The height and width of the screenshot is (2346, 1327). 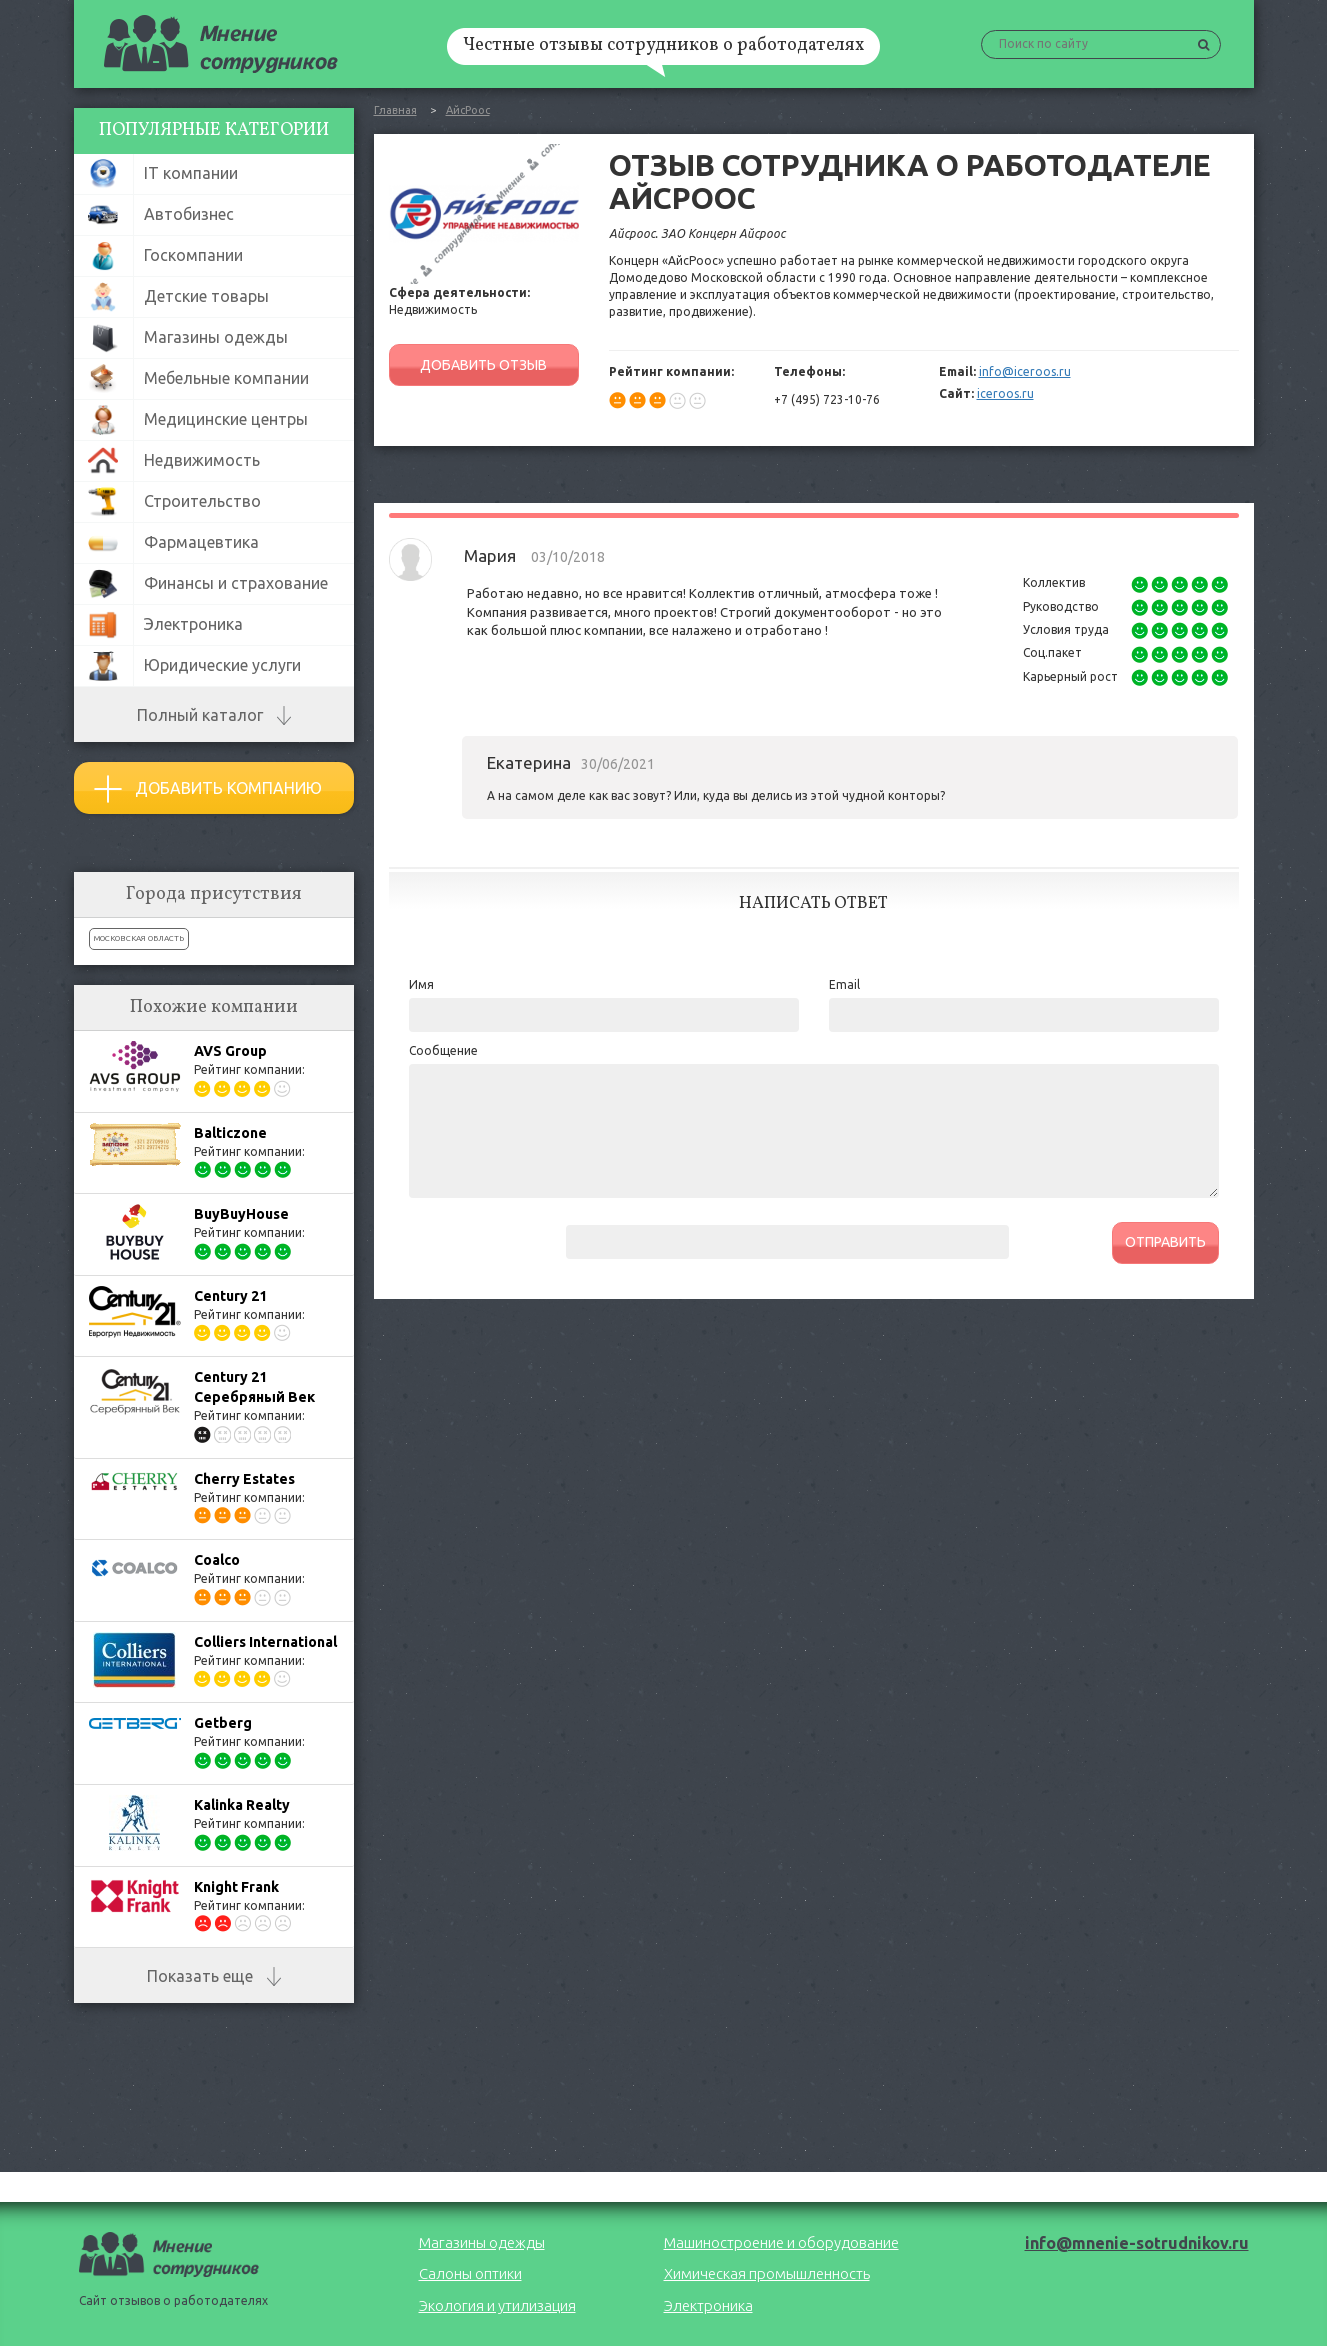 What do you see at coordinates (483, 365) in the screenshot?
I see `ДОБАВИТЬ ОТЗЫВ` at bounding box center [483, 365].